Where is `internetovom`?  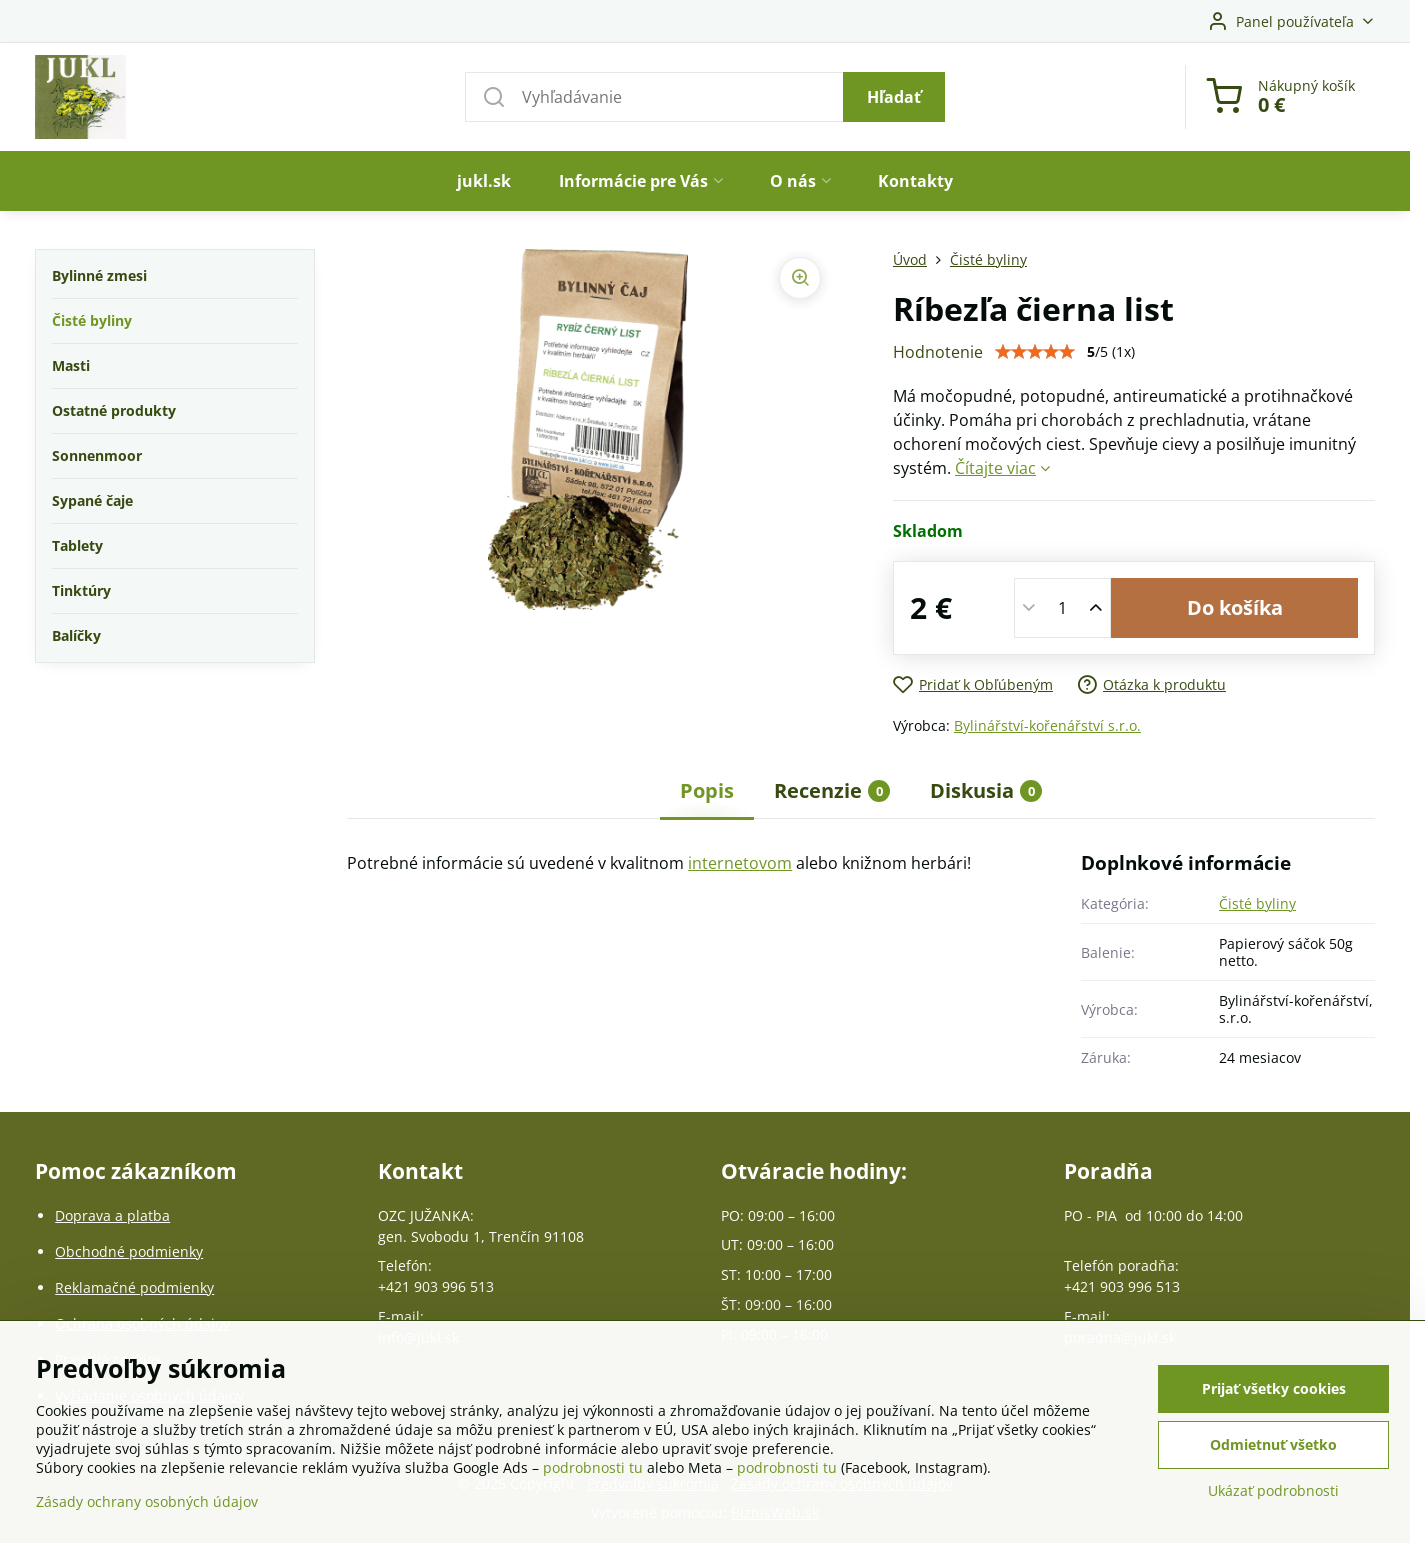
internetovom is located at coordinates (740, 863).